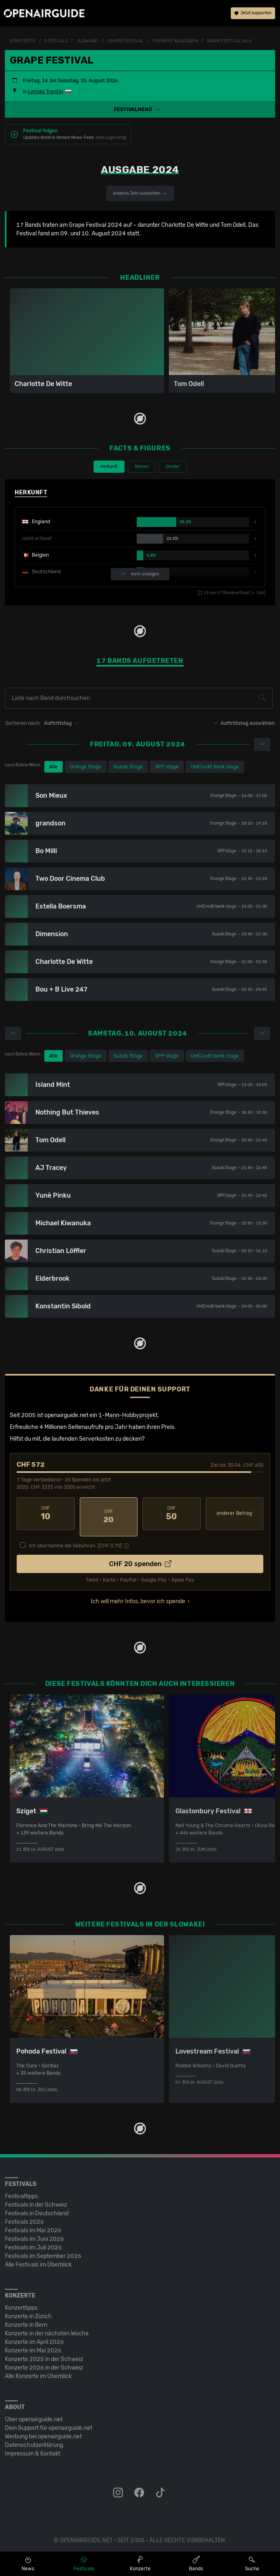 The width and height of the screenshot is (280, 2576). What do you see at coordinates (48, 2421) in the screenshot?
I see `Dein Support für openairguide.net` at bounding box center [48, 2421].